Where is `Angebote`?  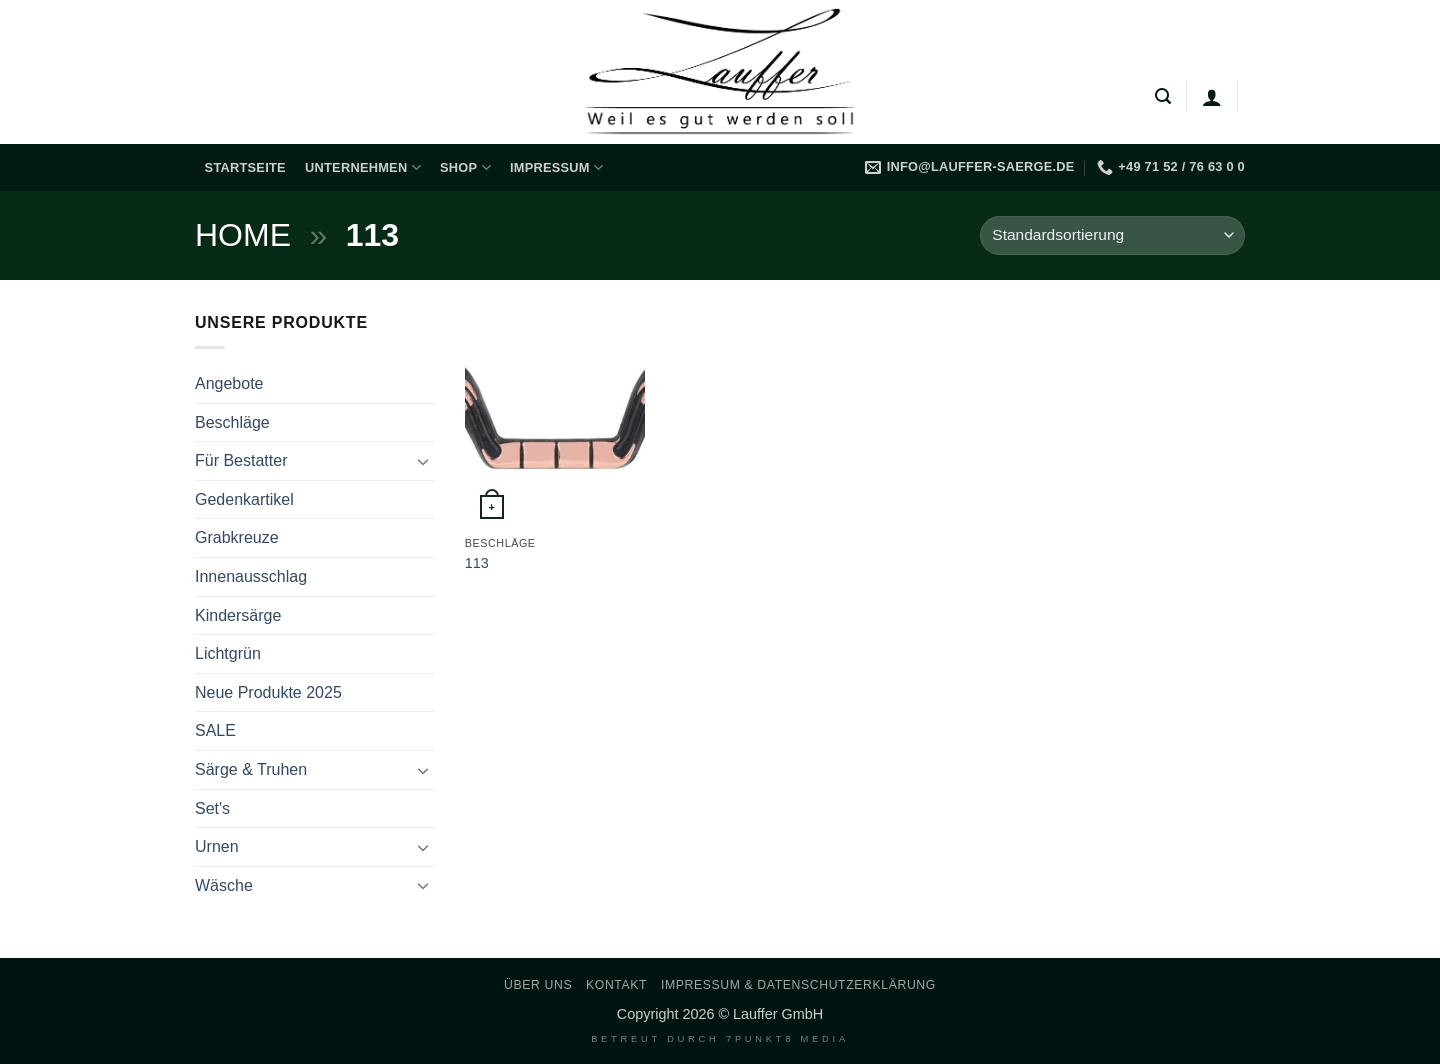 Angebote is located at coordinates (229, 383).